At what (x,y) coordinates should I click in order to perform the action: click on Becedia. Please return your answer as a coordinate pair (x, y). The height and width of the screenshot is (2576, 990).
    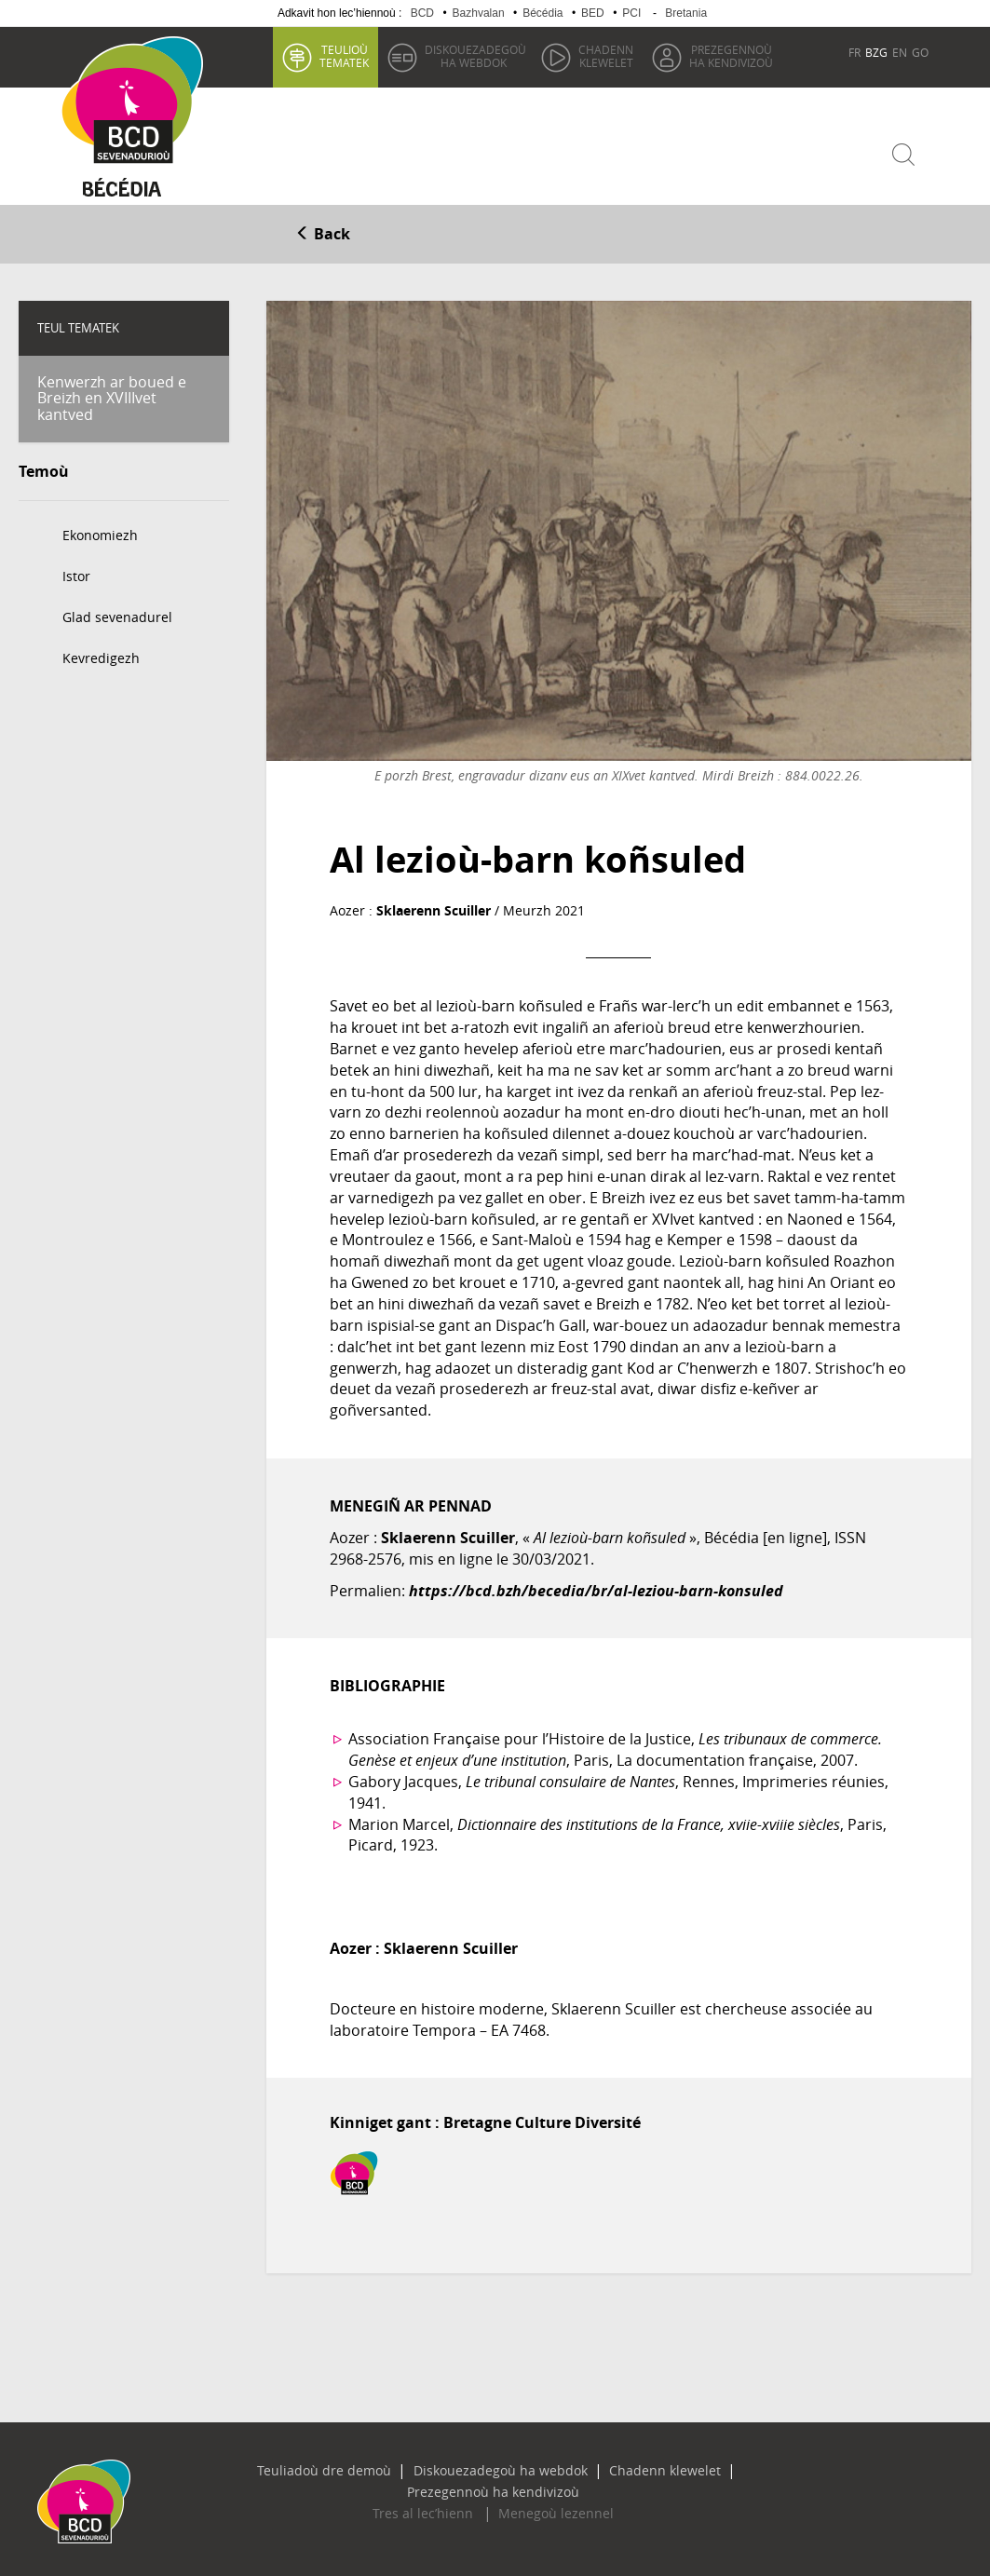
    Looking at the image, I should click on (130, 187).